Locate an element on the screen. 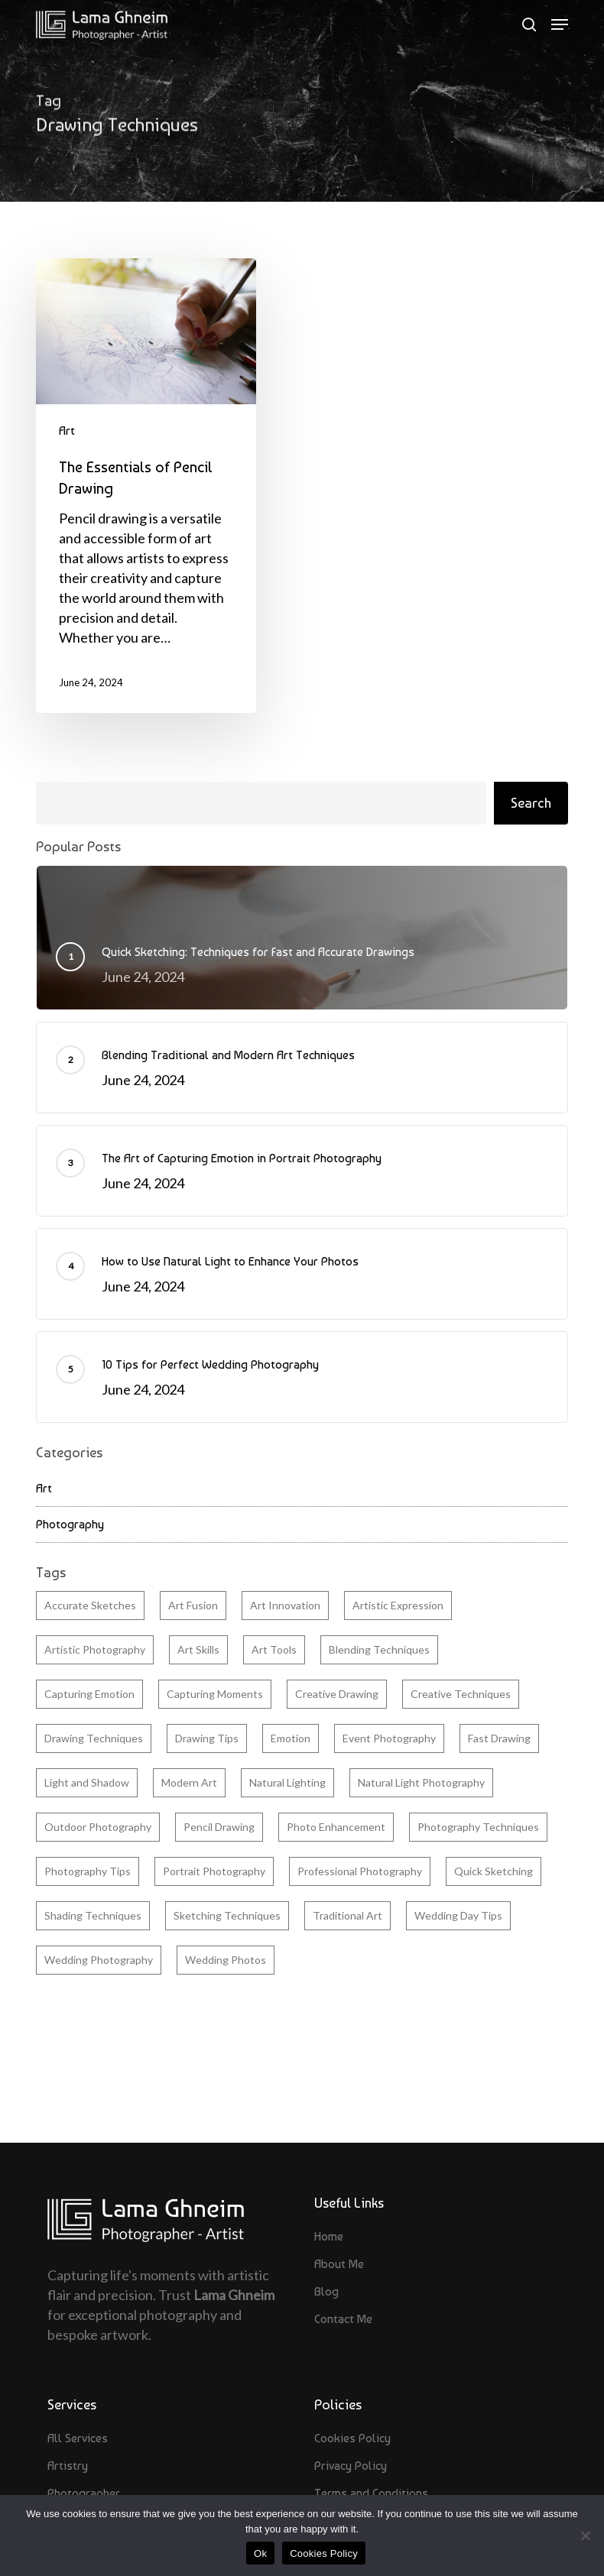  Photo Enhancement [Photo Enhancement (1 item)] is located at coordinates (336, 1826).